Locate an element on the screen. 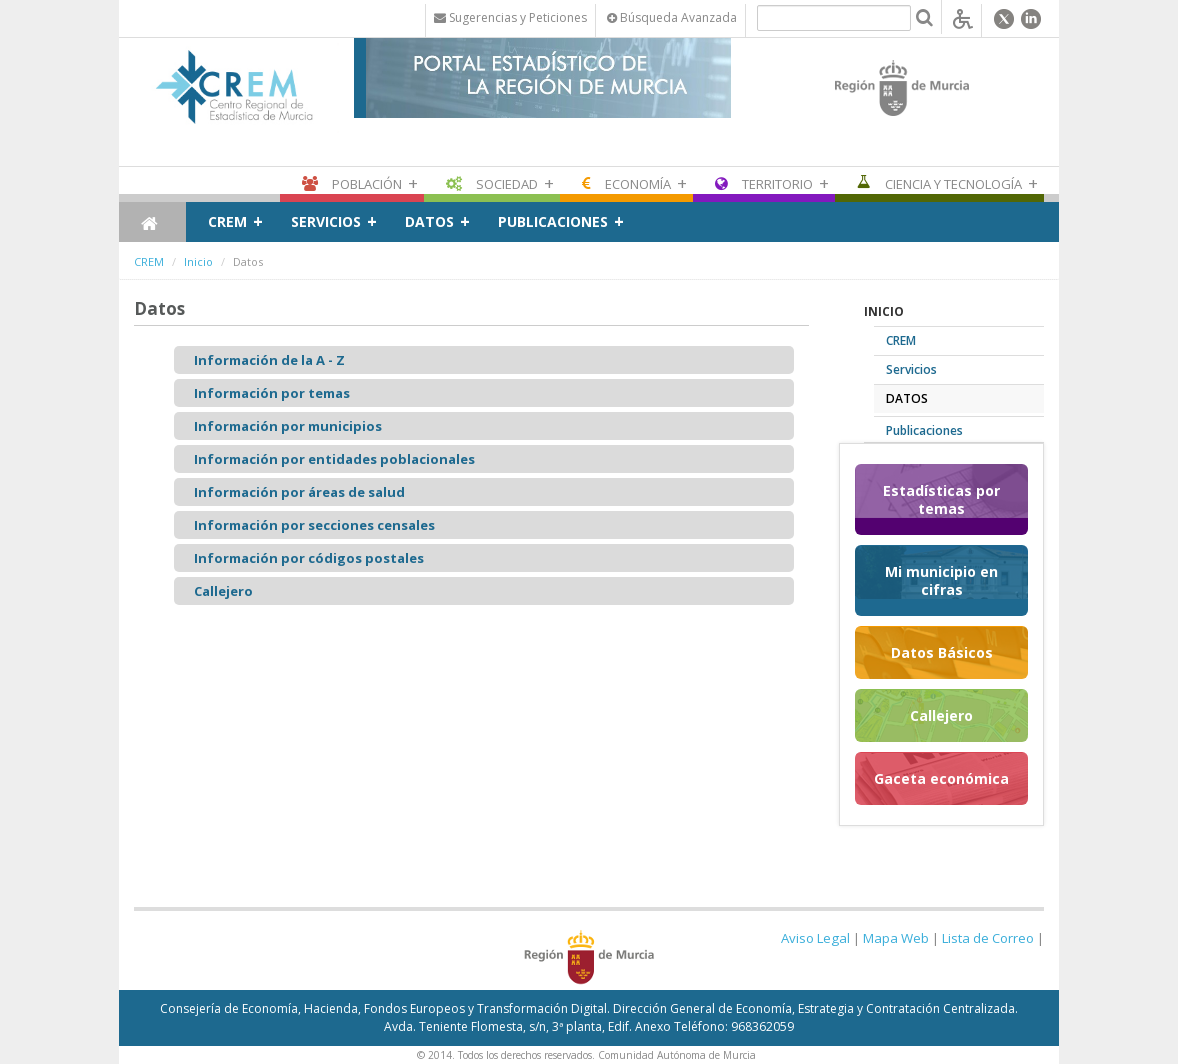 The image size is (1178, 1064). Estadísticas por temas is located at coordinates (941, 499).